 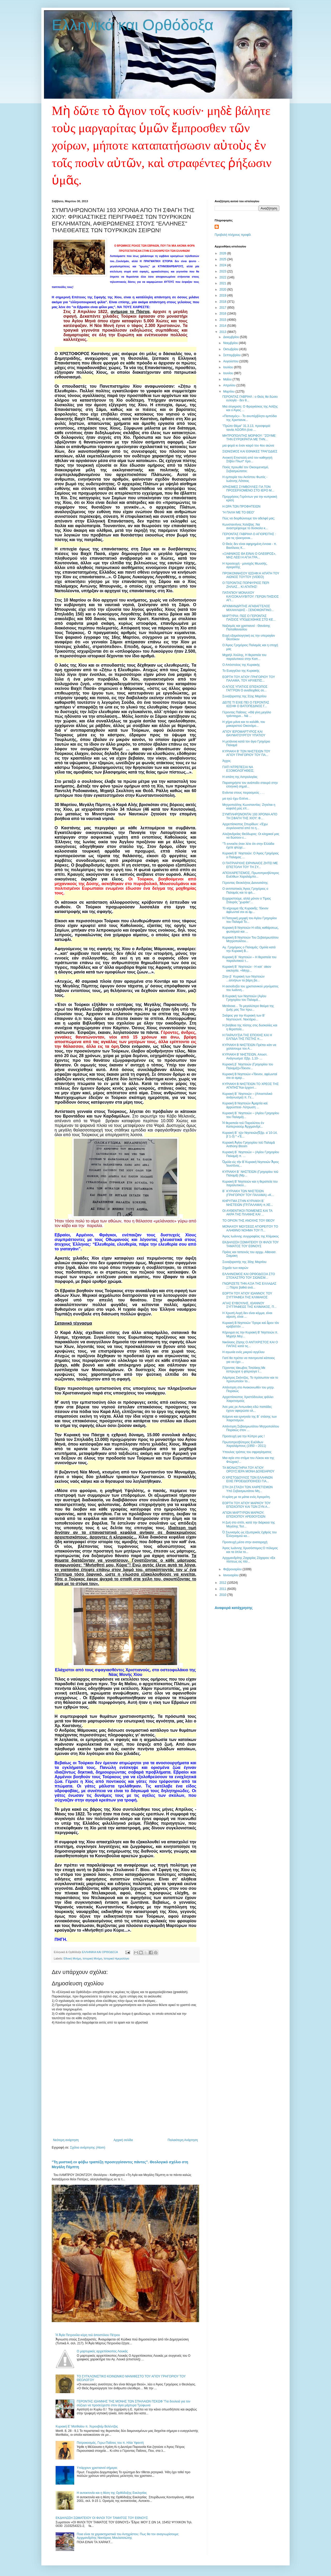 I want to click on Αρχιμανδρίτης Ζαχαρίας Ζάχαρου «Εκ πίστεως εις πίσ..., so click(x=248, y=1559).